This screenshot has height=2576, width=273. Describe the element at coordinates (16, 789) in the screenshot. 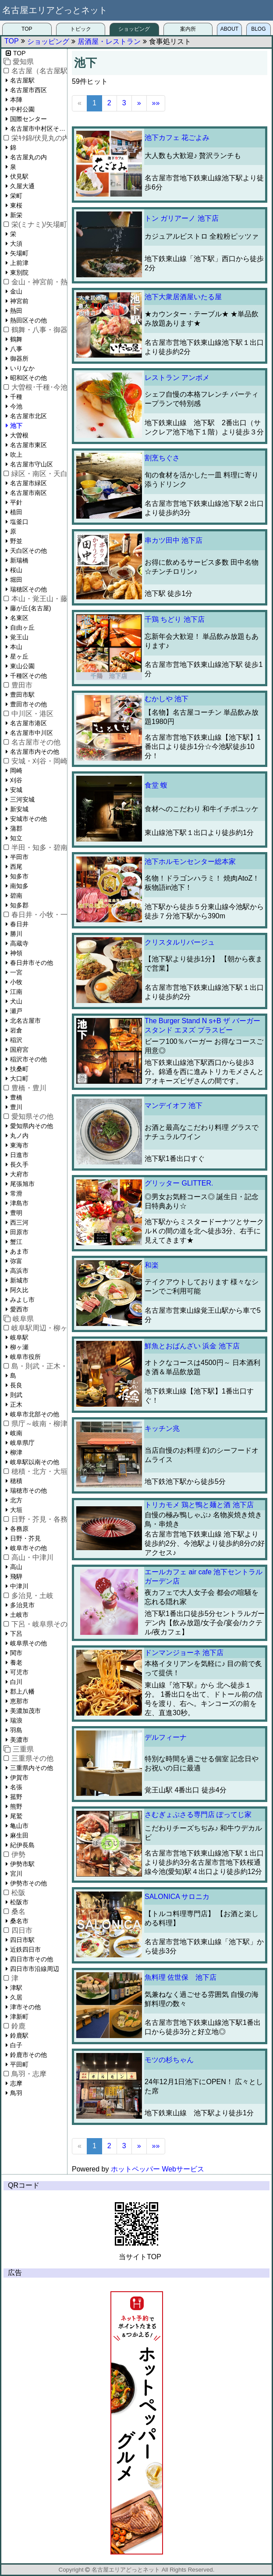

I see `安城` at that location.